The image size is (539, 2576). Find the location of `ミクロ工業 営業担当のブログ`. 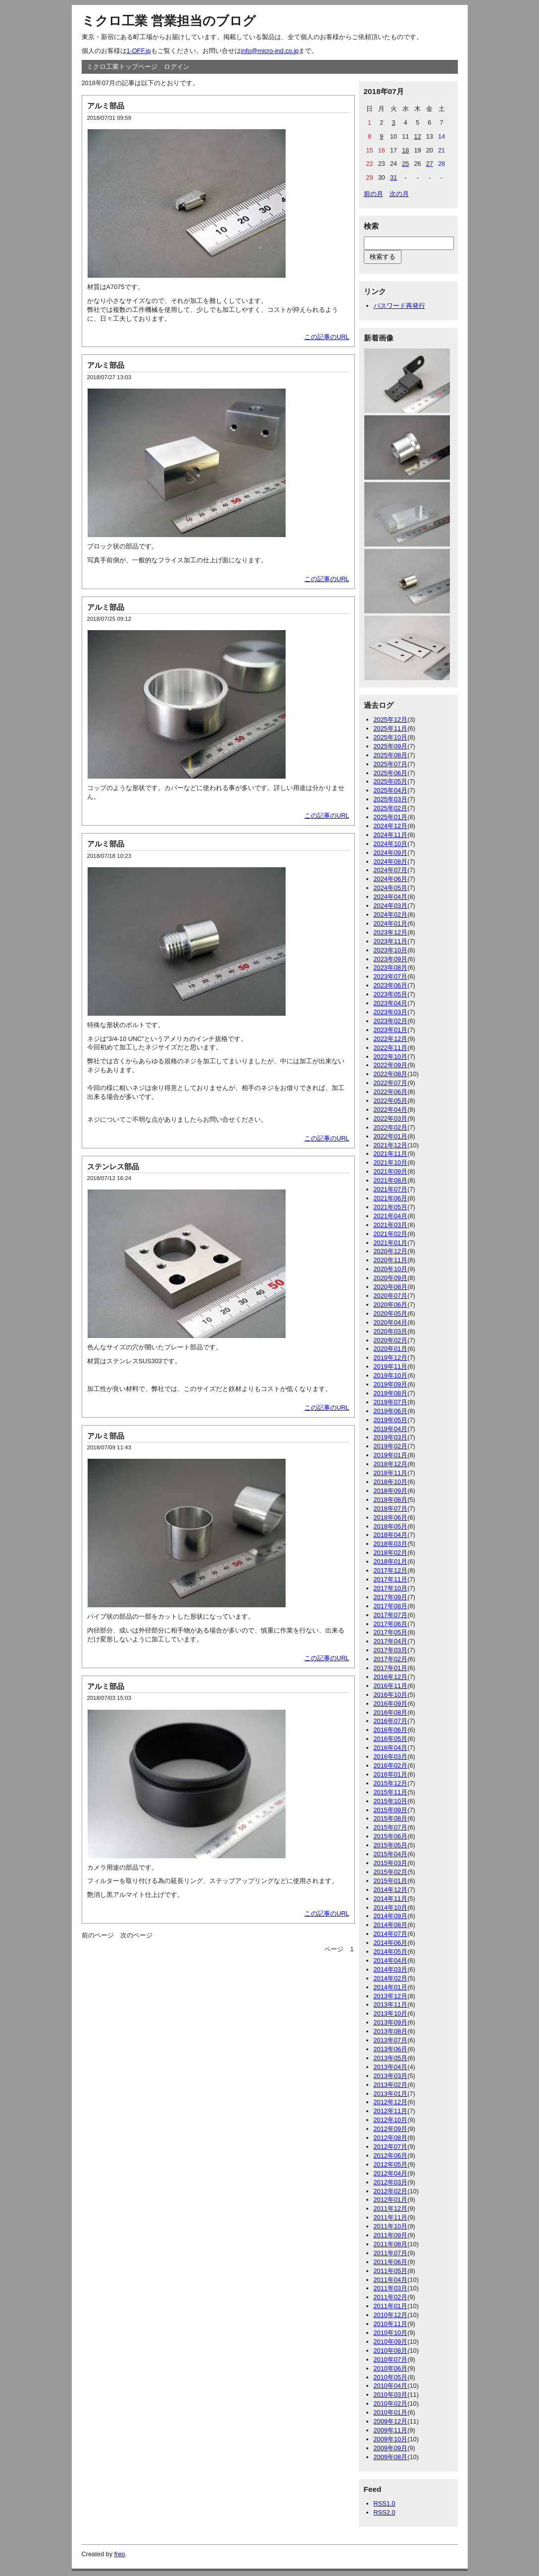

ミクロ工業 営業担当のブログ is located at coordinates (169, 21).